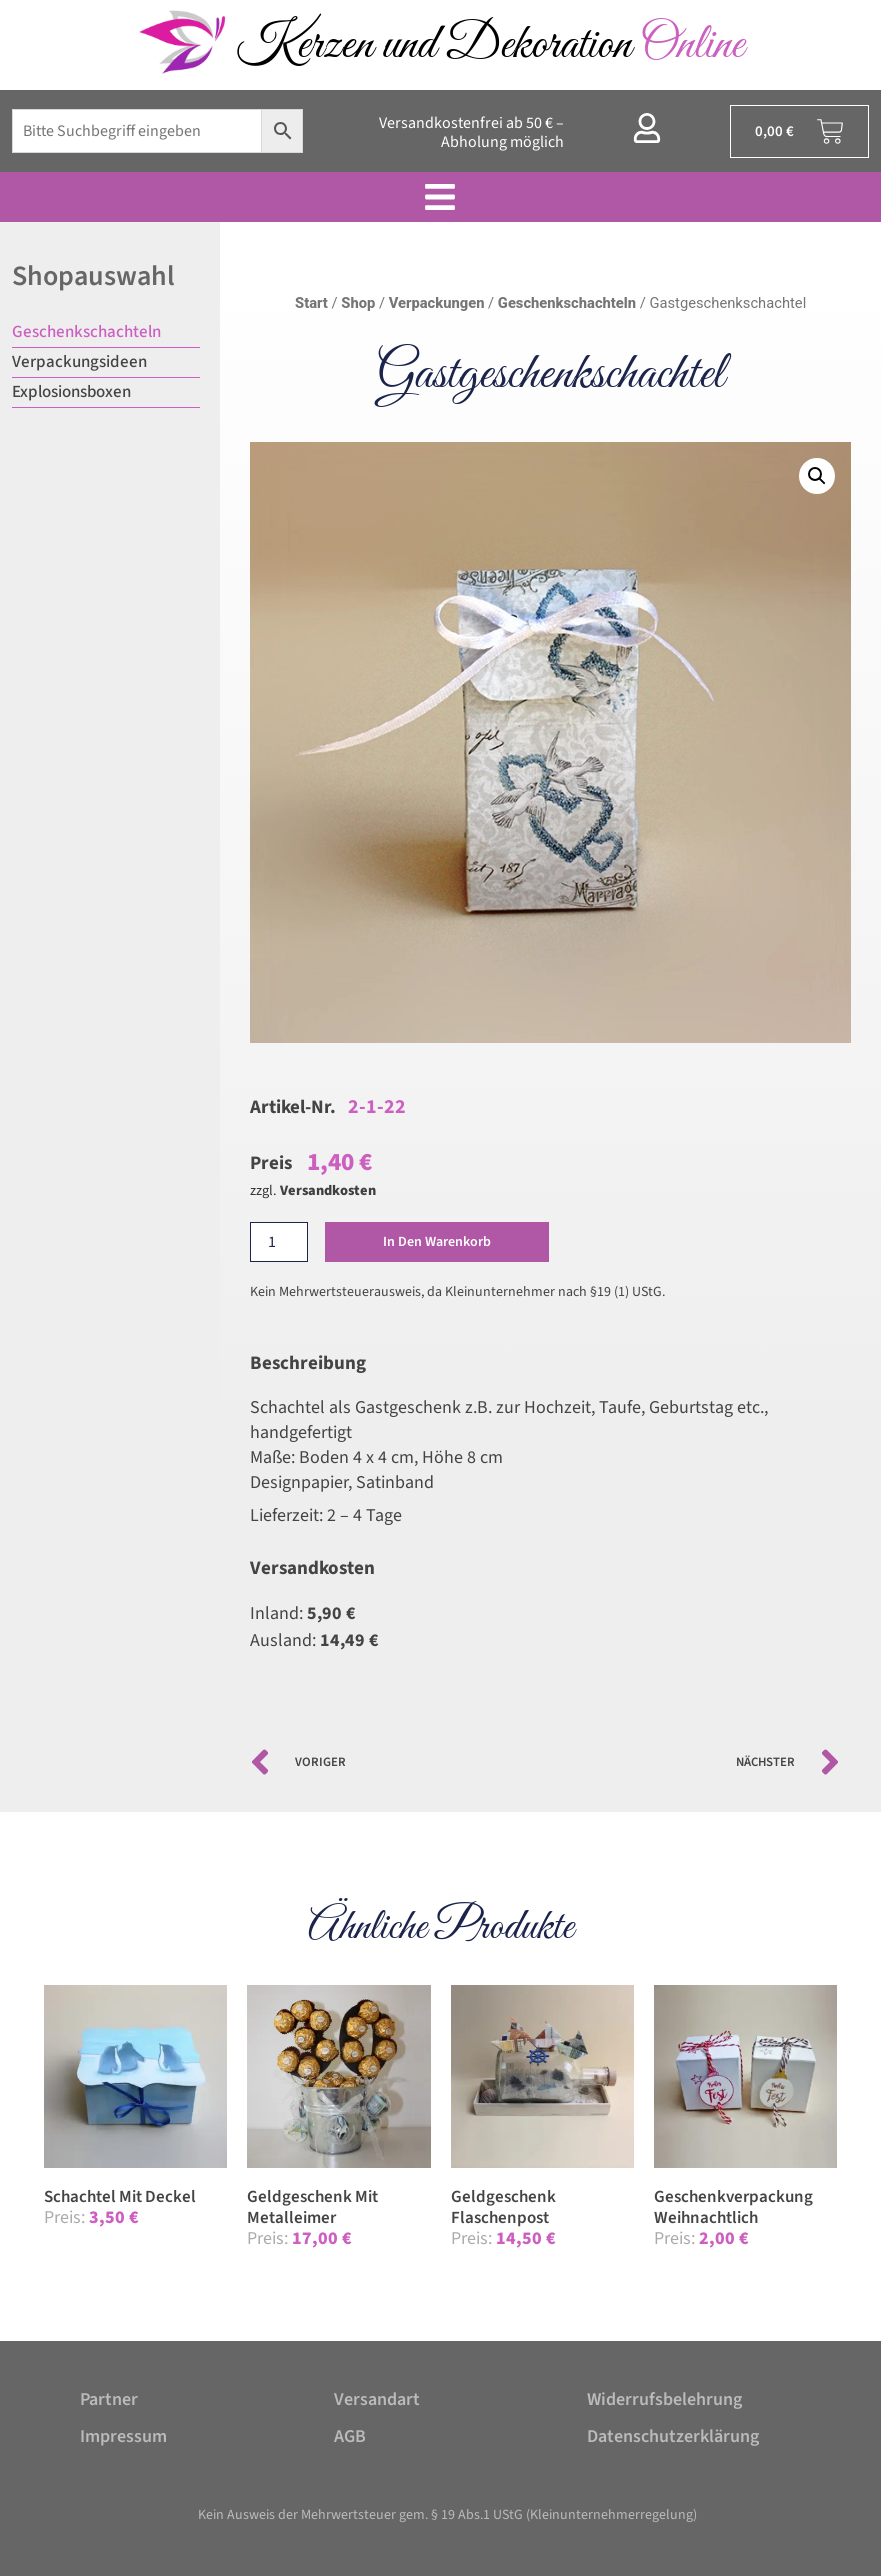 The width and height of the screenshot is (881, 2576). Describe the element at coordinates (673, 2436) in the screenshot. I see `Datenschutzerklärung` at that location.